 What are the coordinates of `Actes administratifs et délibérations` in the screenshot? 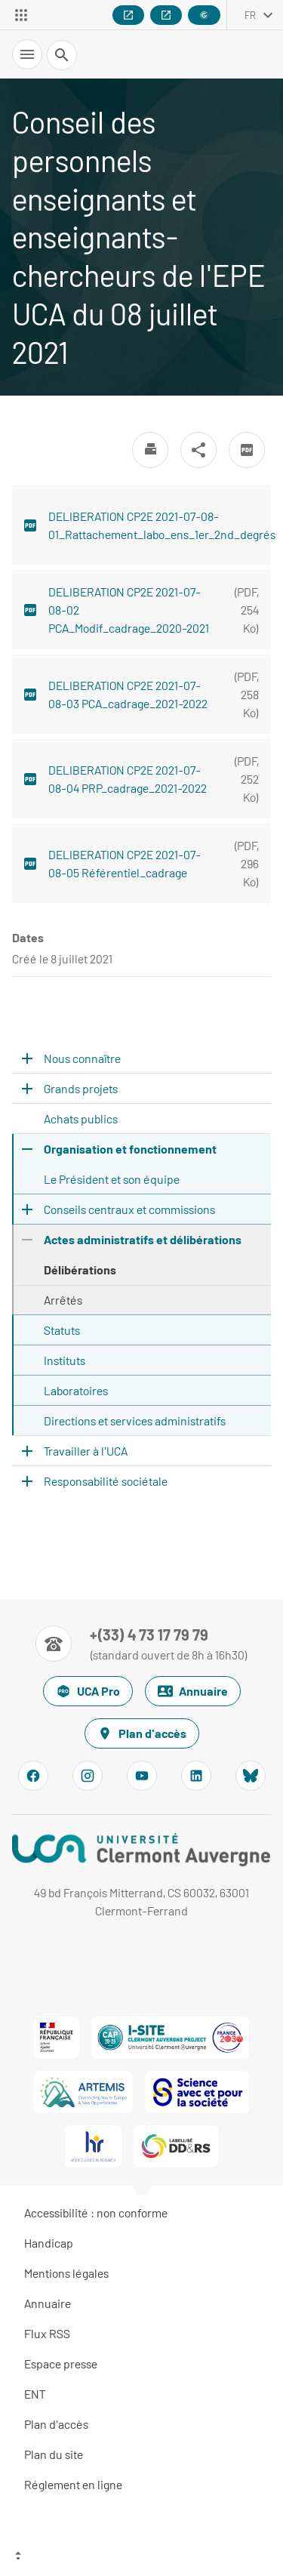 It's located at (142, 1239).